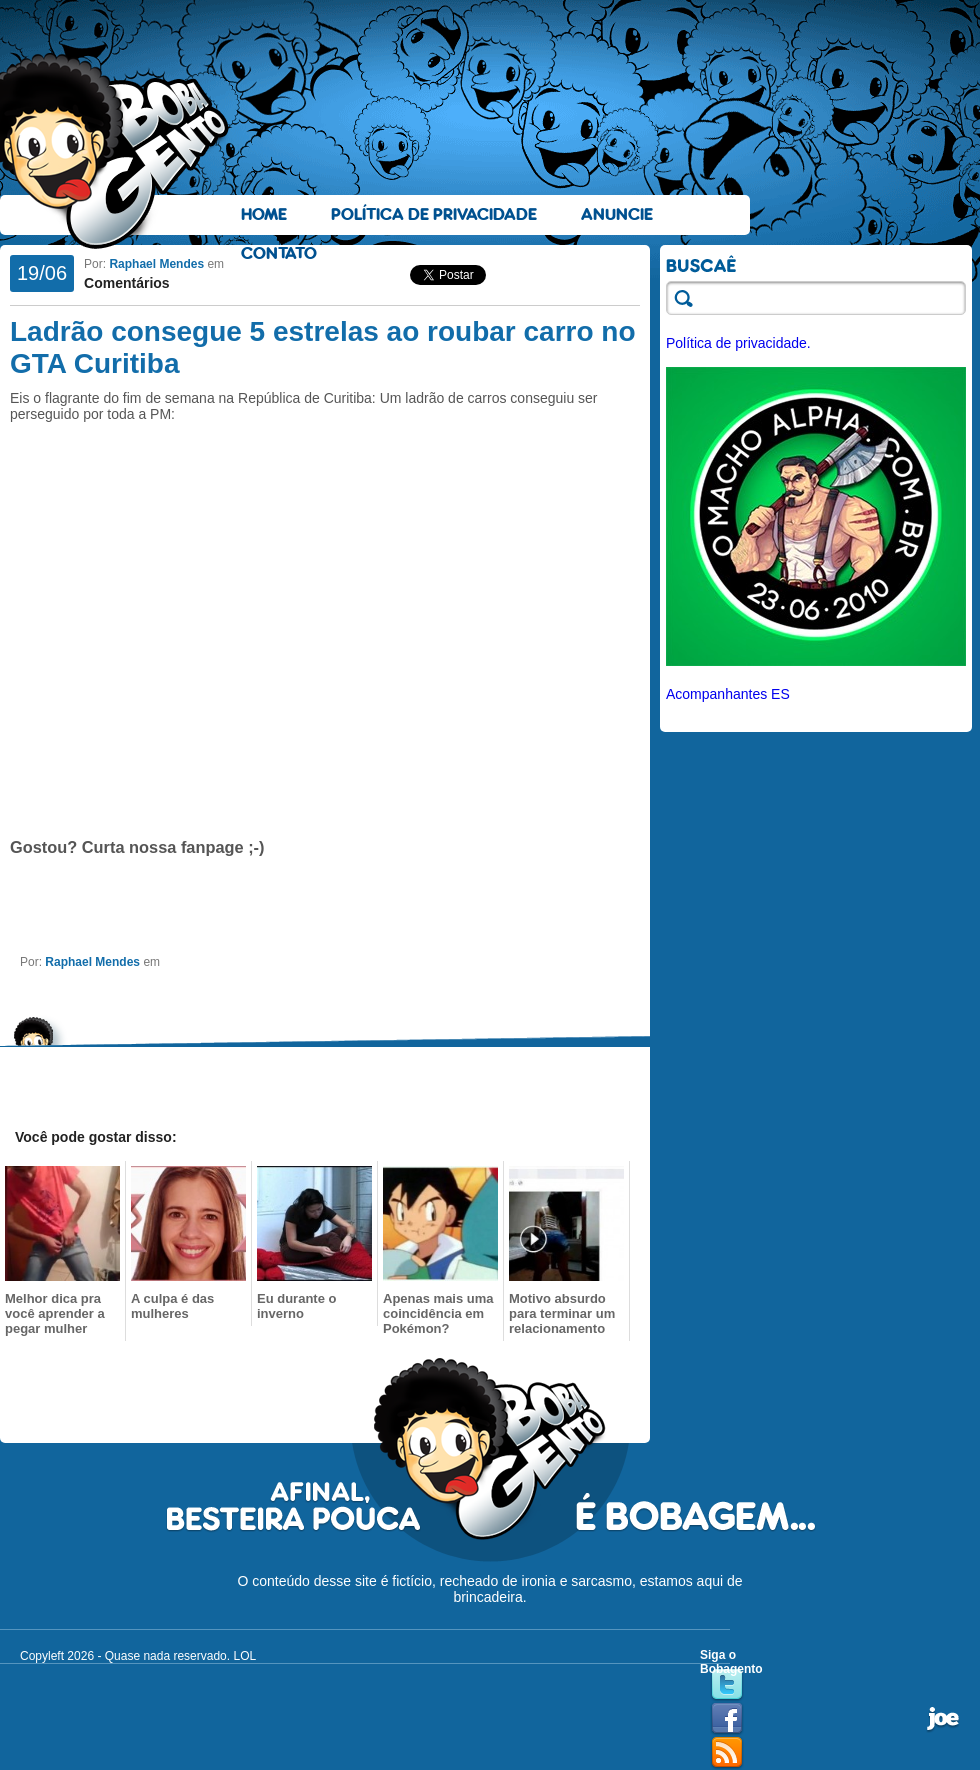 This screenshot has width=980, height=1770. I want to click on Twitter, so click(727, 1685).